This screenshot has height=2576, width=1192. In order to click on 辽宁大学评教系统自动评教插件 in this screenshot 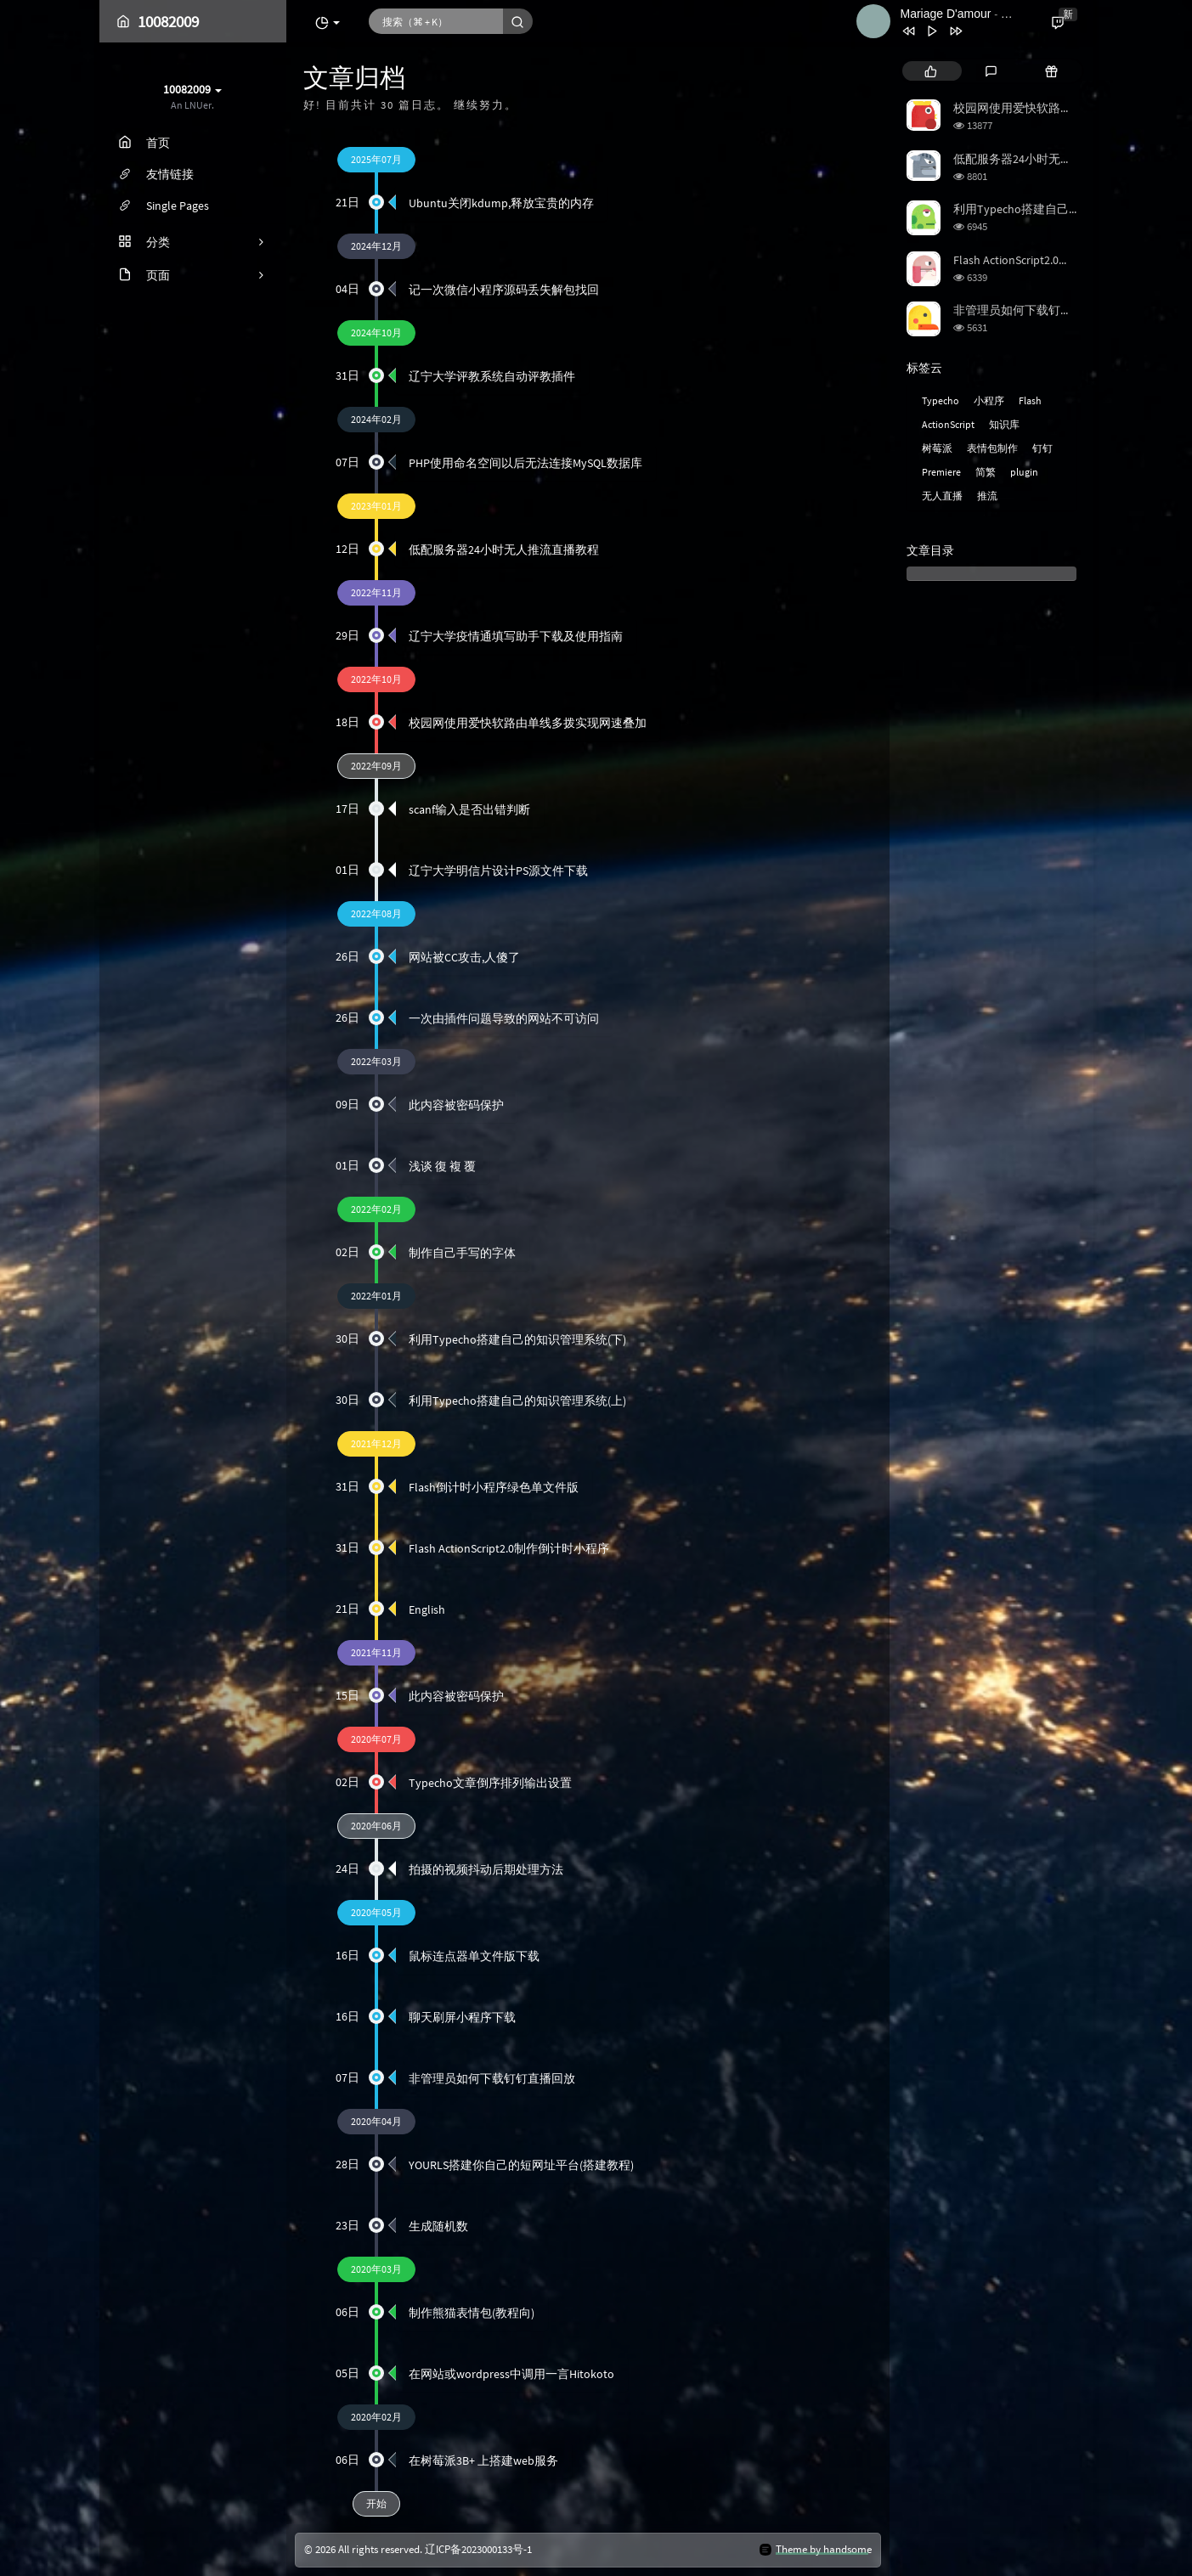, I will do `click(492, 376)`.